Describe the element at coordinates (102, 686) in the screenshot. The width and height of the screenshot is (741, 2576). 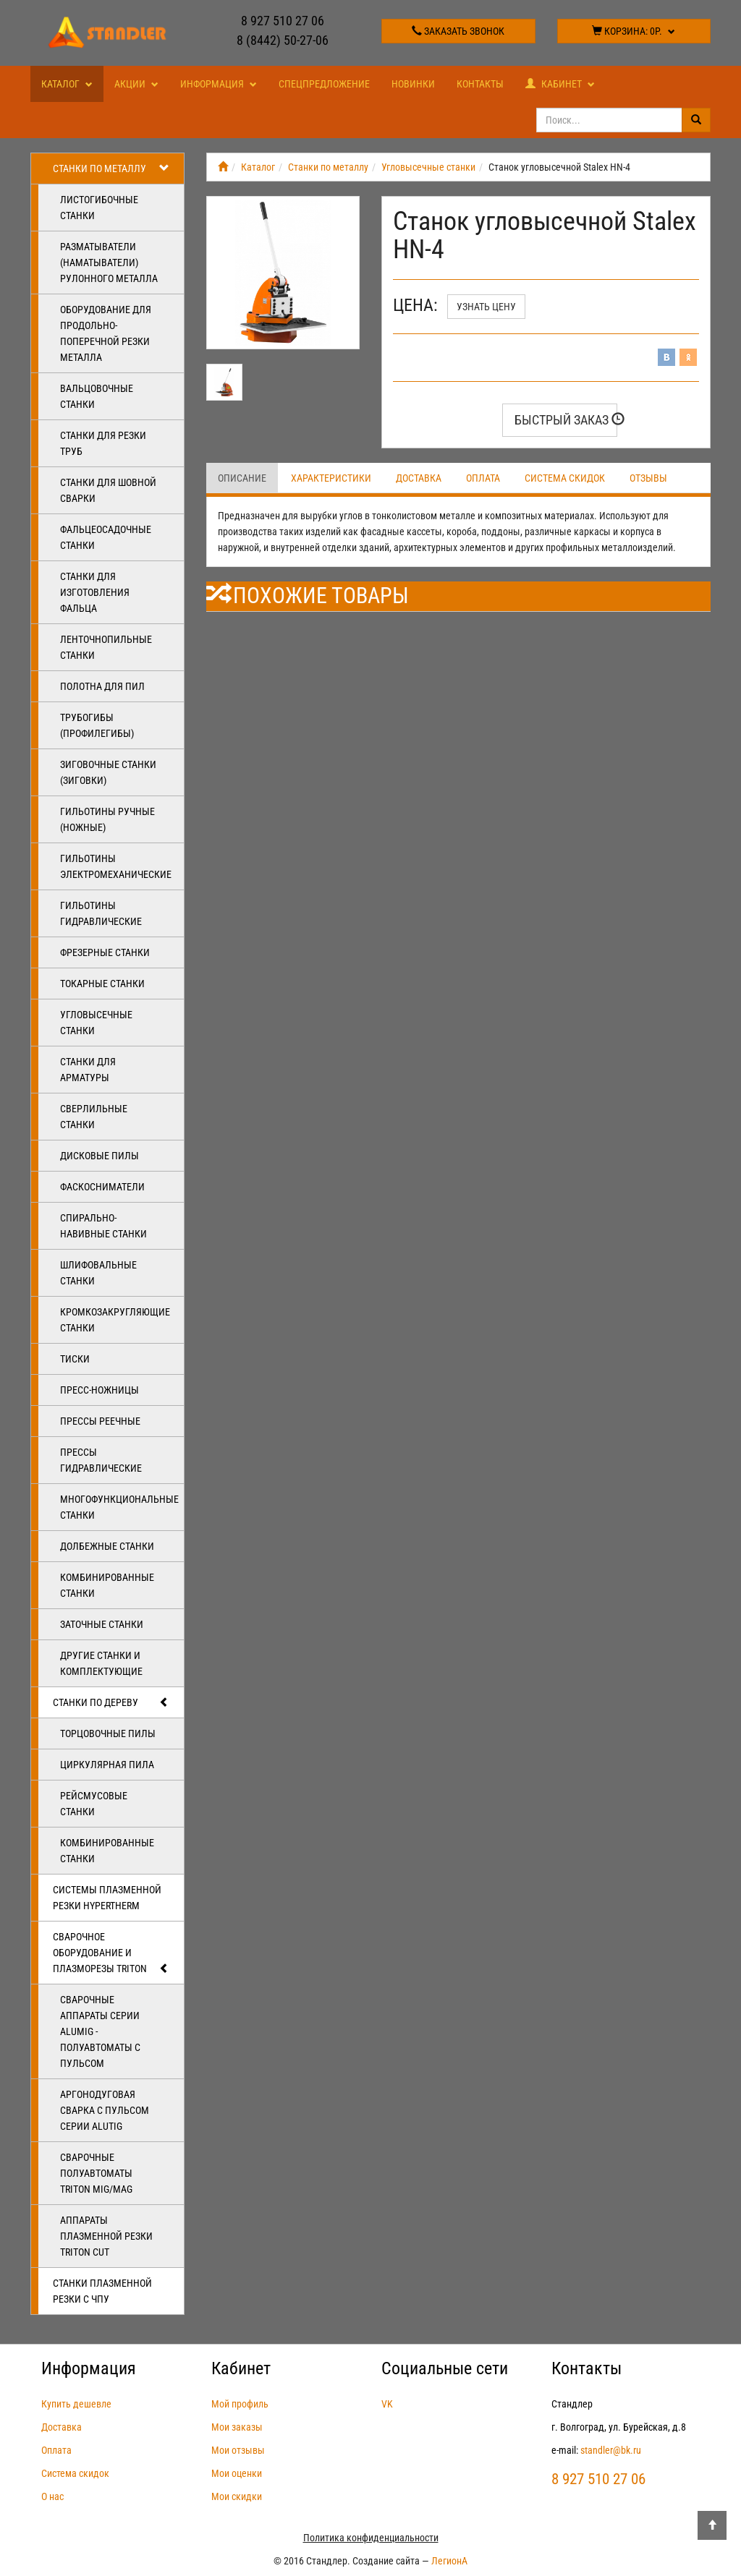
I see `Полотна для пил` at that location.